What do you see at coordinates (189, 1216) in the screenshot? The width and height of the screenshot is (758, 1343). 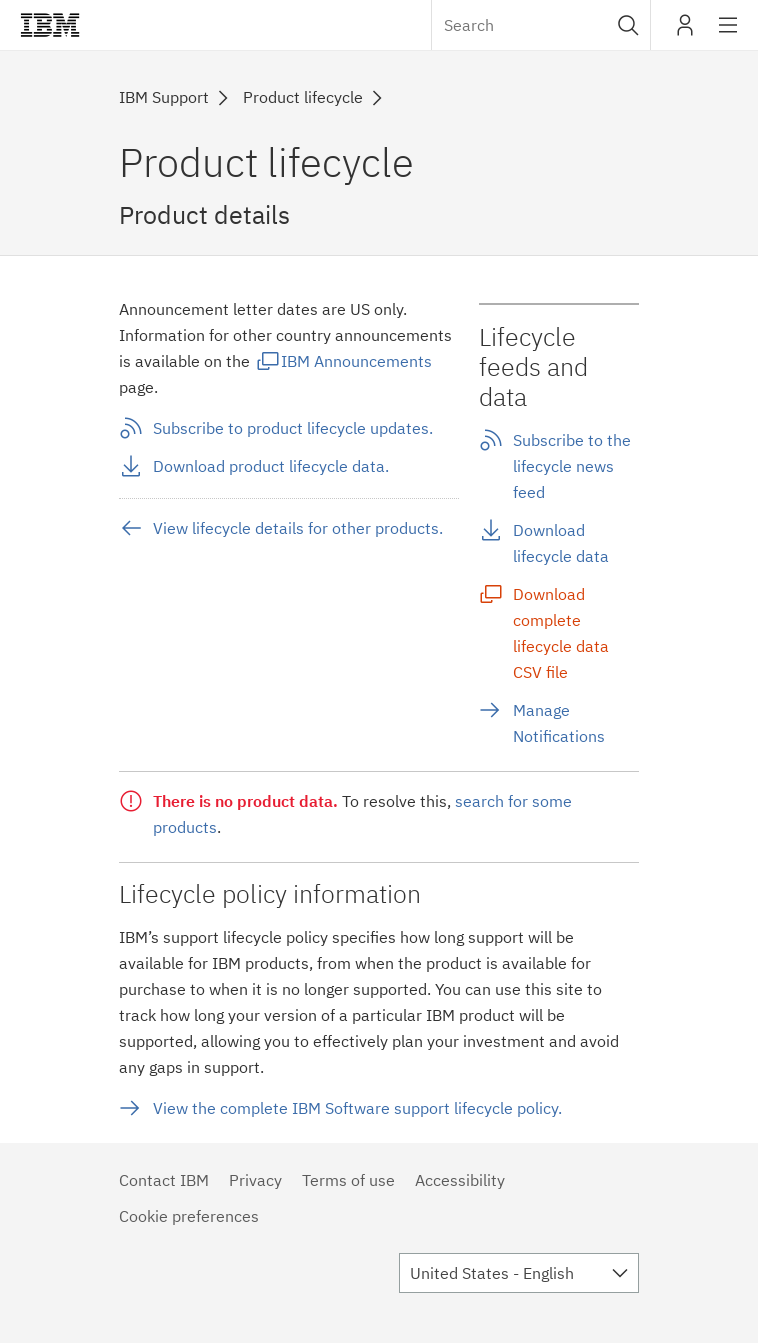 I see `Cookie preferences` at bounding box center [189, 1216].